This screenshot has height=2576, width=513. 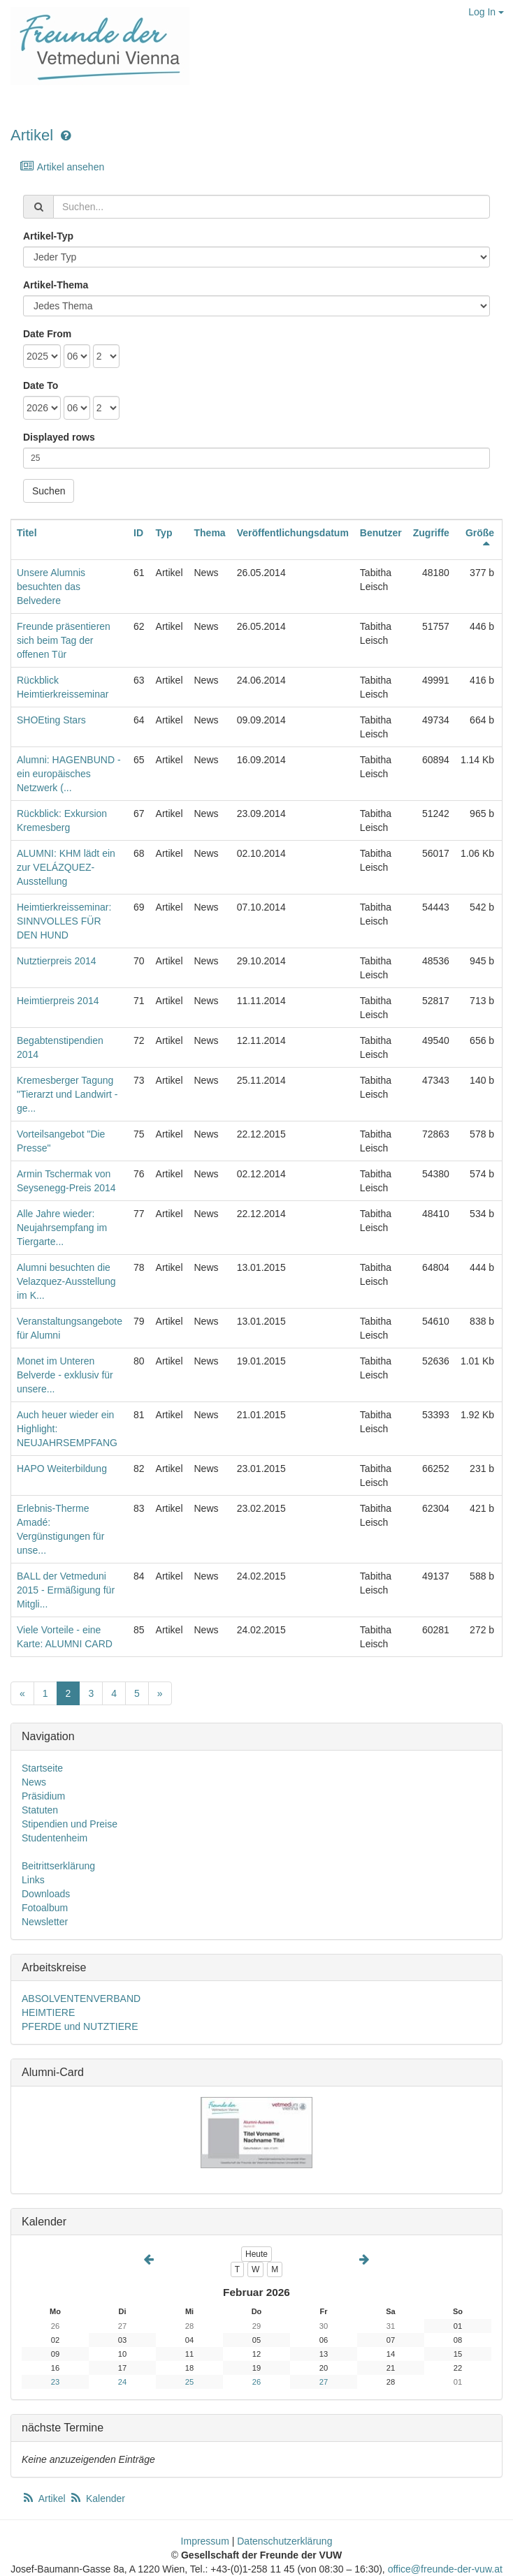 I want to click on ALUMNI: KHM lädt ein zur VELÁZQUEZ-Ausstellung, so click(x=66, y=867).